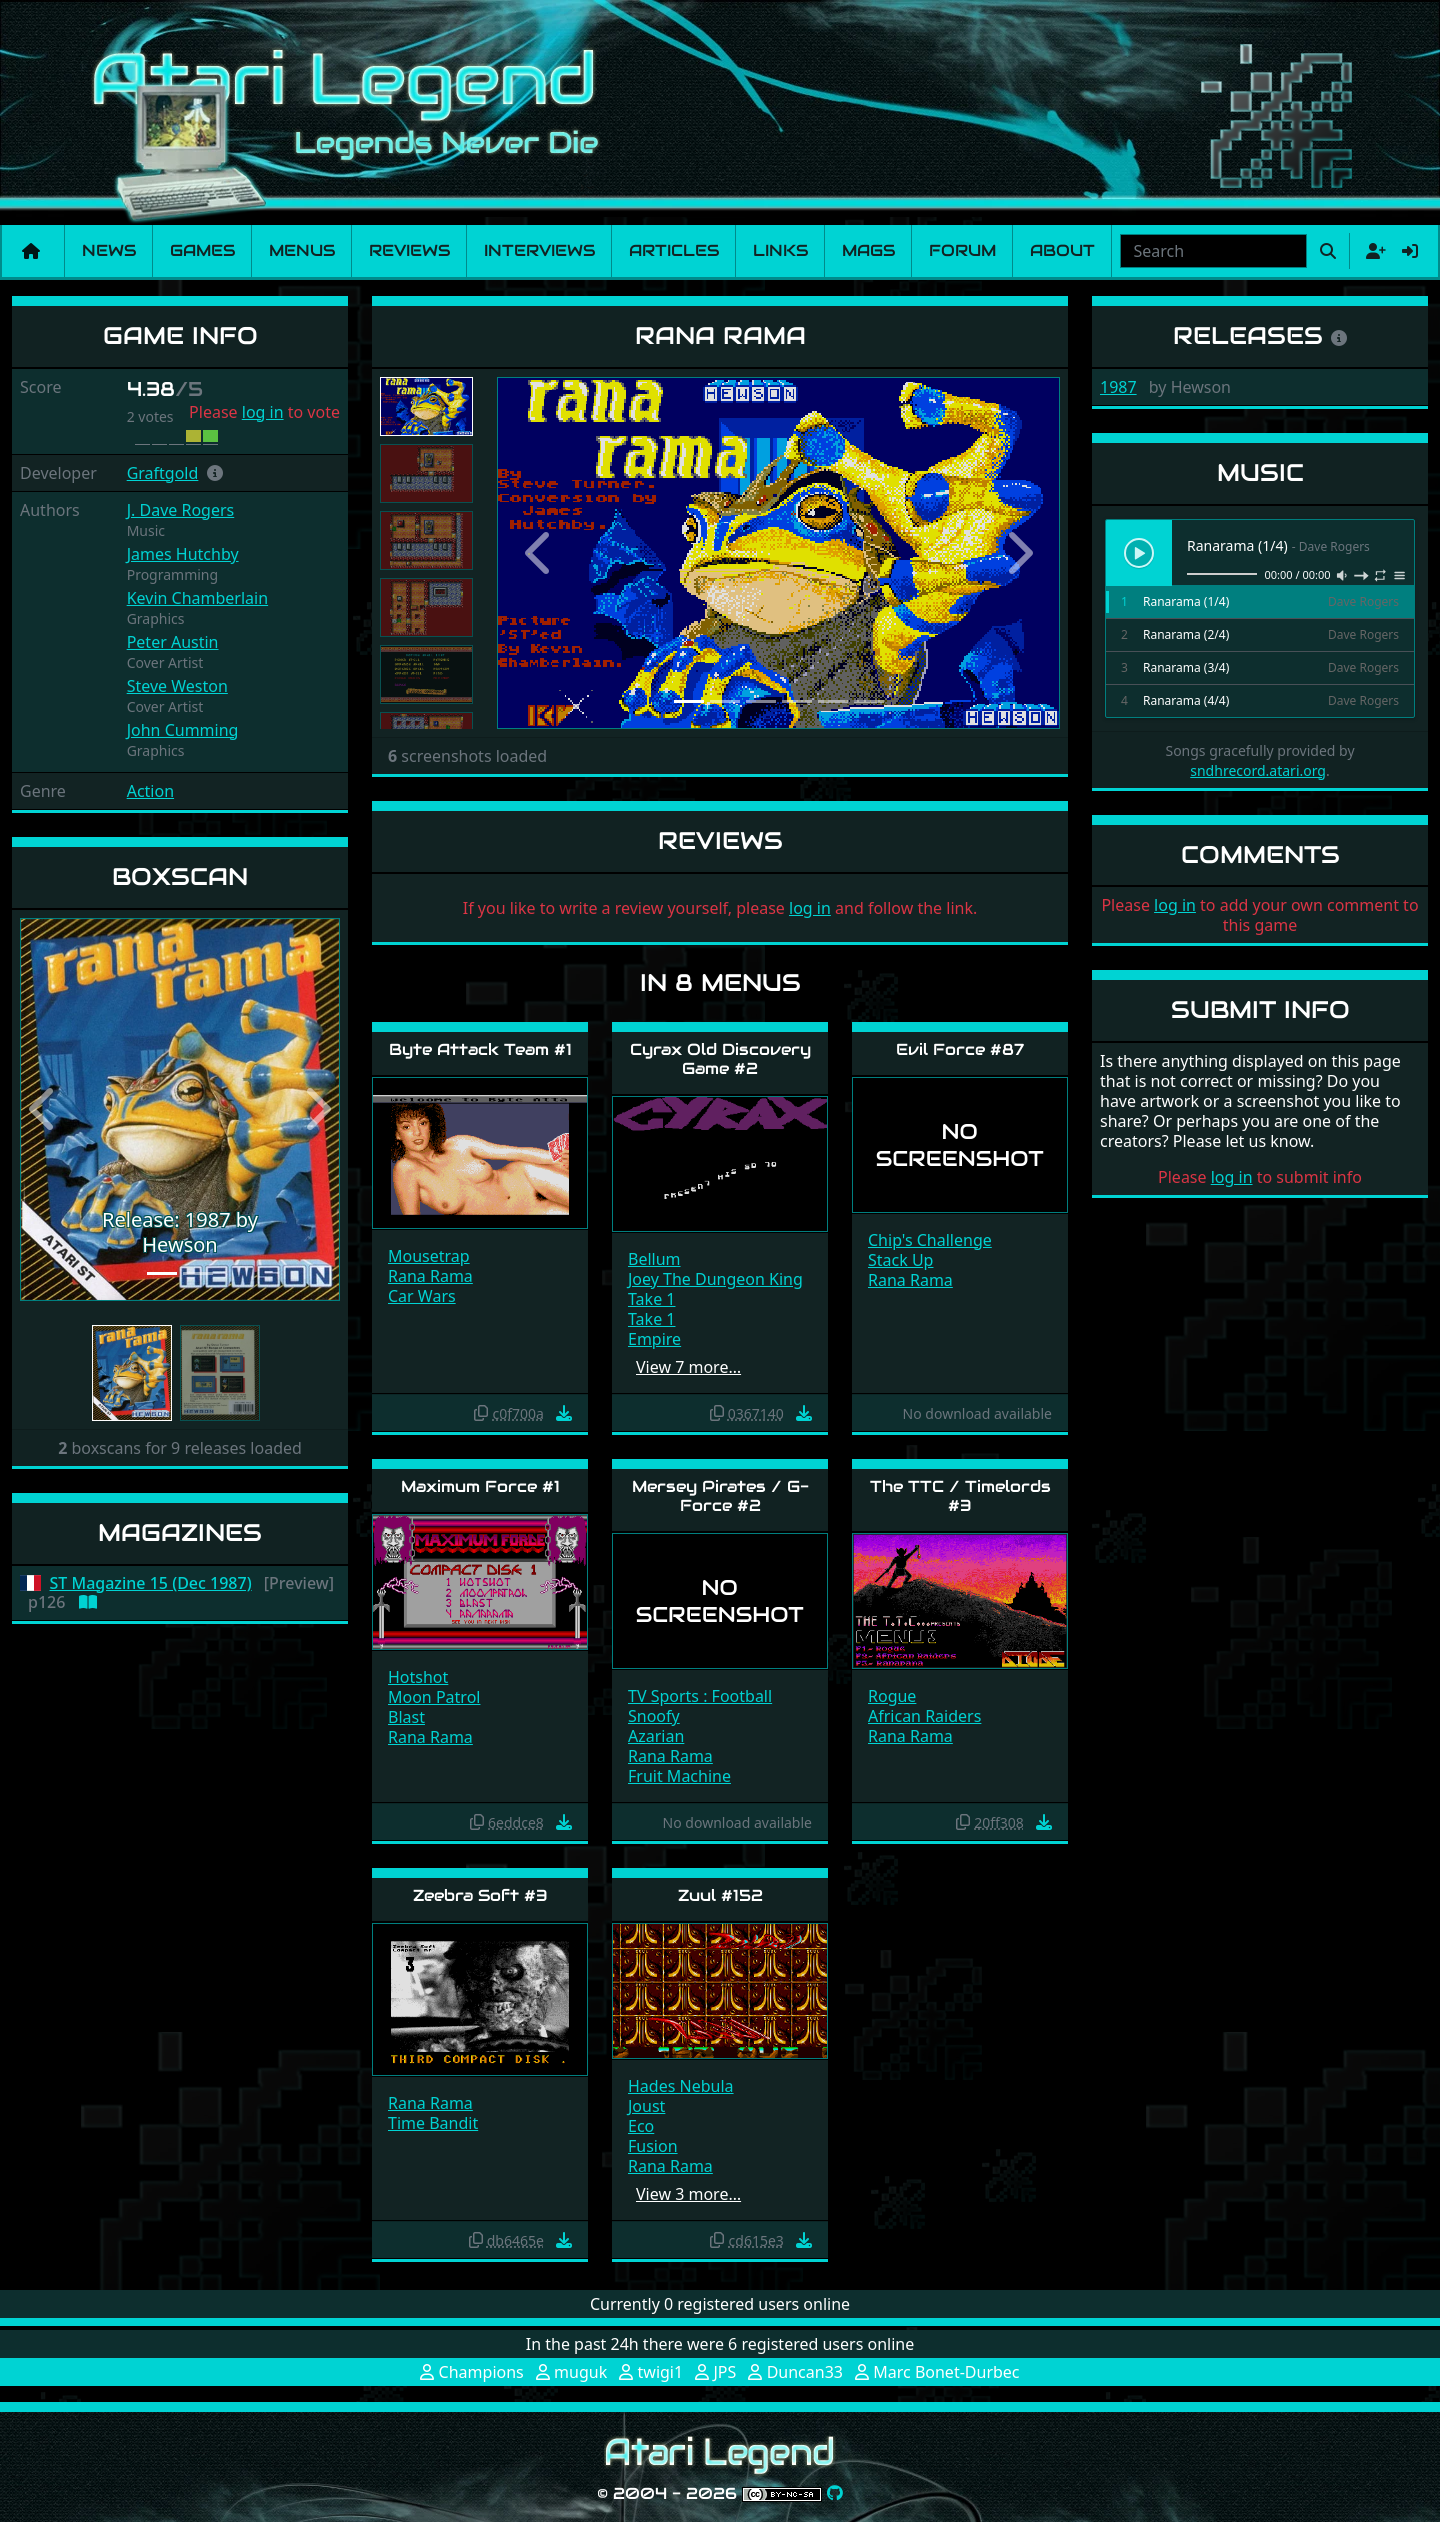 The height and width of the screenshot is (2522, 1440). I want to click on Interviews, so click(539, 250).